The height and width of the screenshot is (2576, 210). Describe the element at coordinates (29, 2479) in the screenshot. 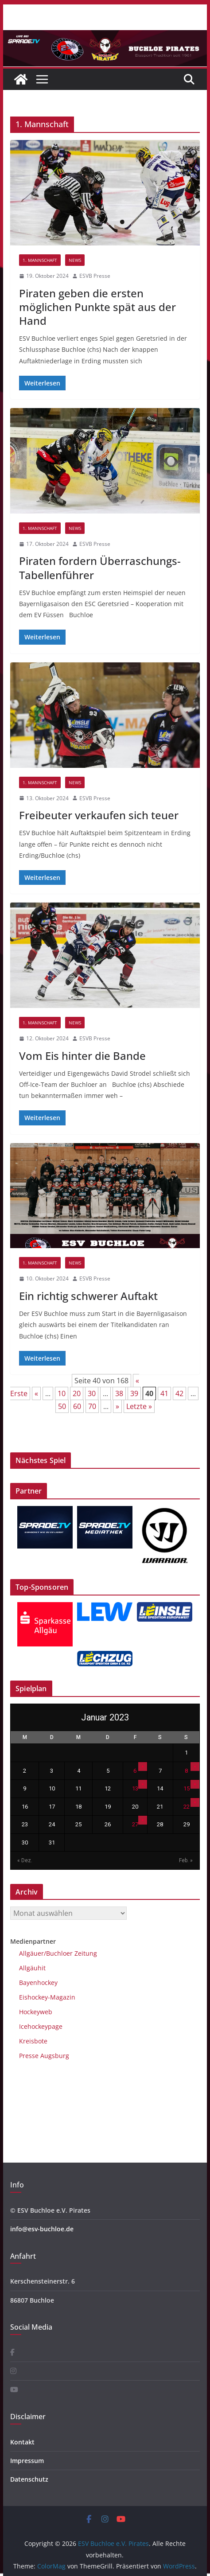

I see `Datenschutz` at that location.